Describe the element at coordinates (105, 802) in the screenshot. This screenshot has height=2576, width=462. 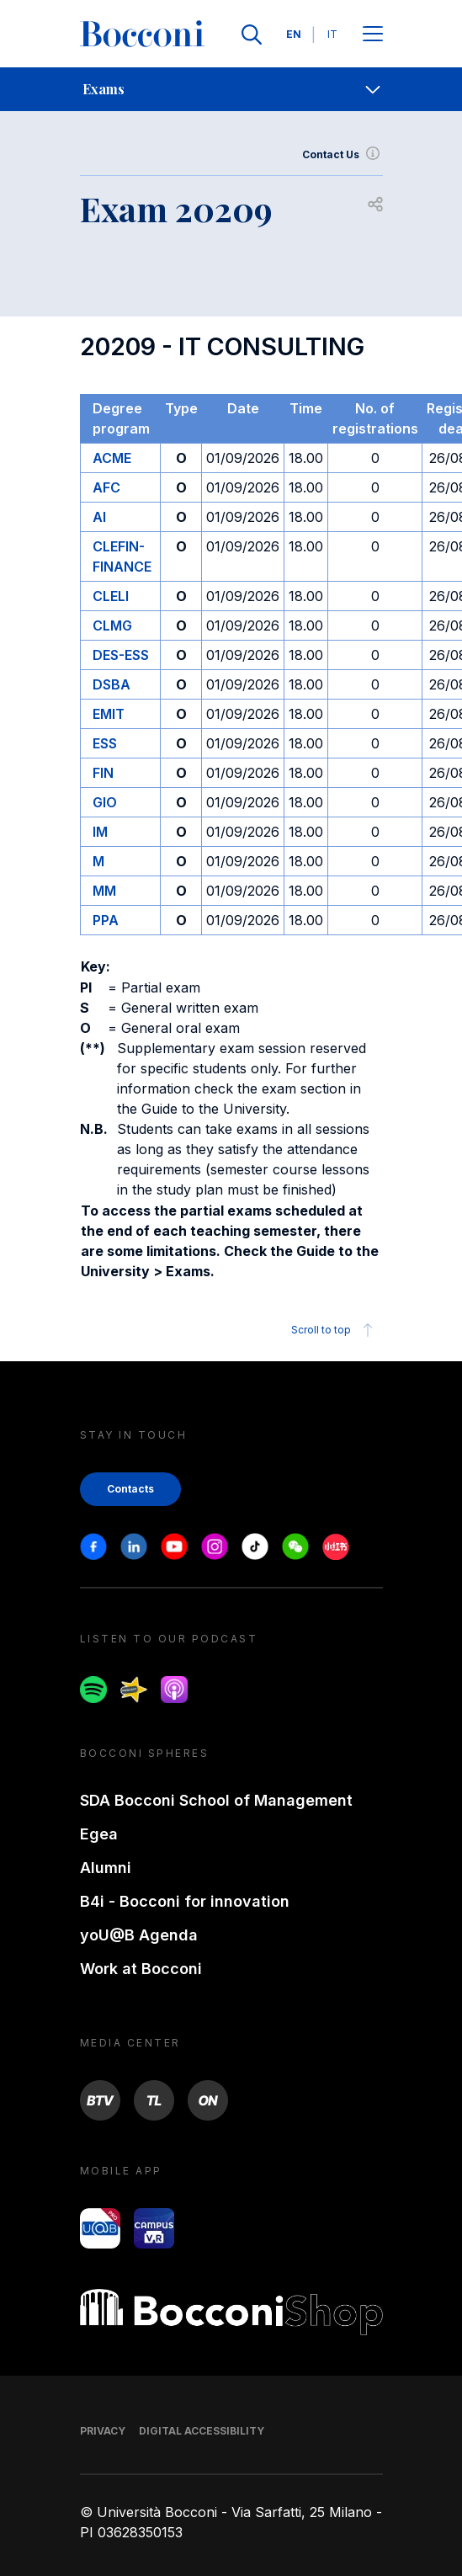
I see `GIO` at that location.